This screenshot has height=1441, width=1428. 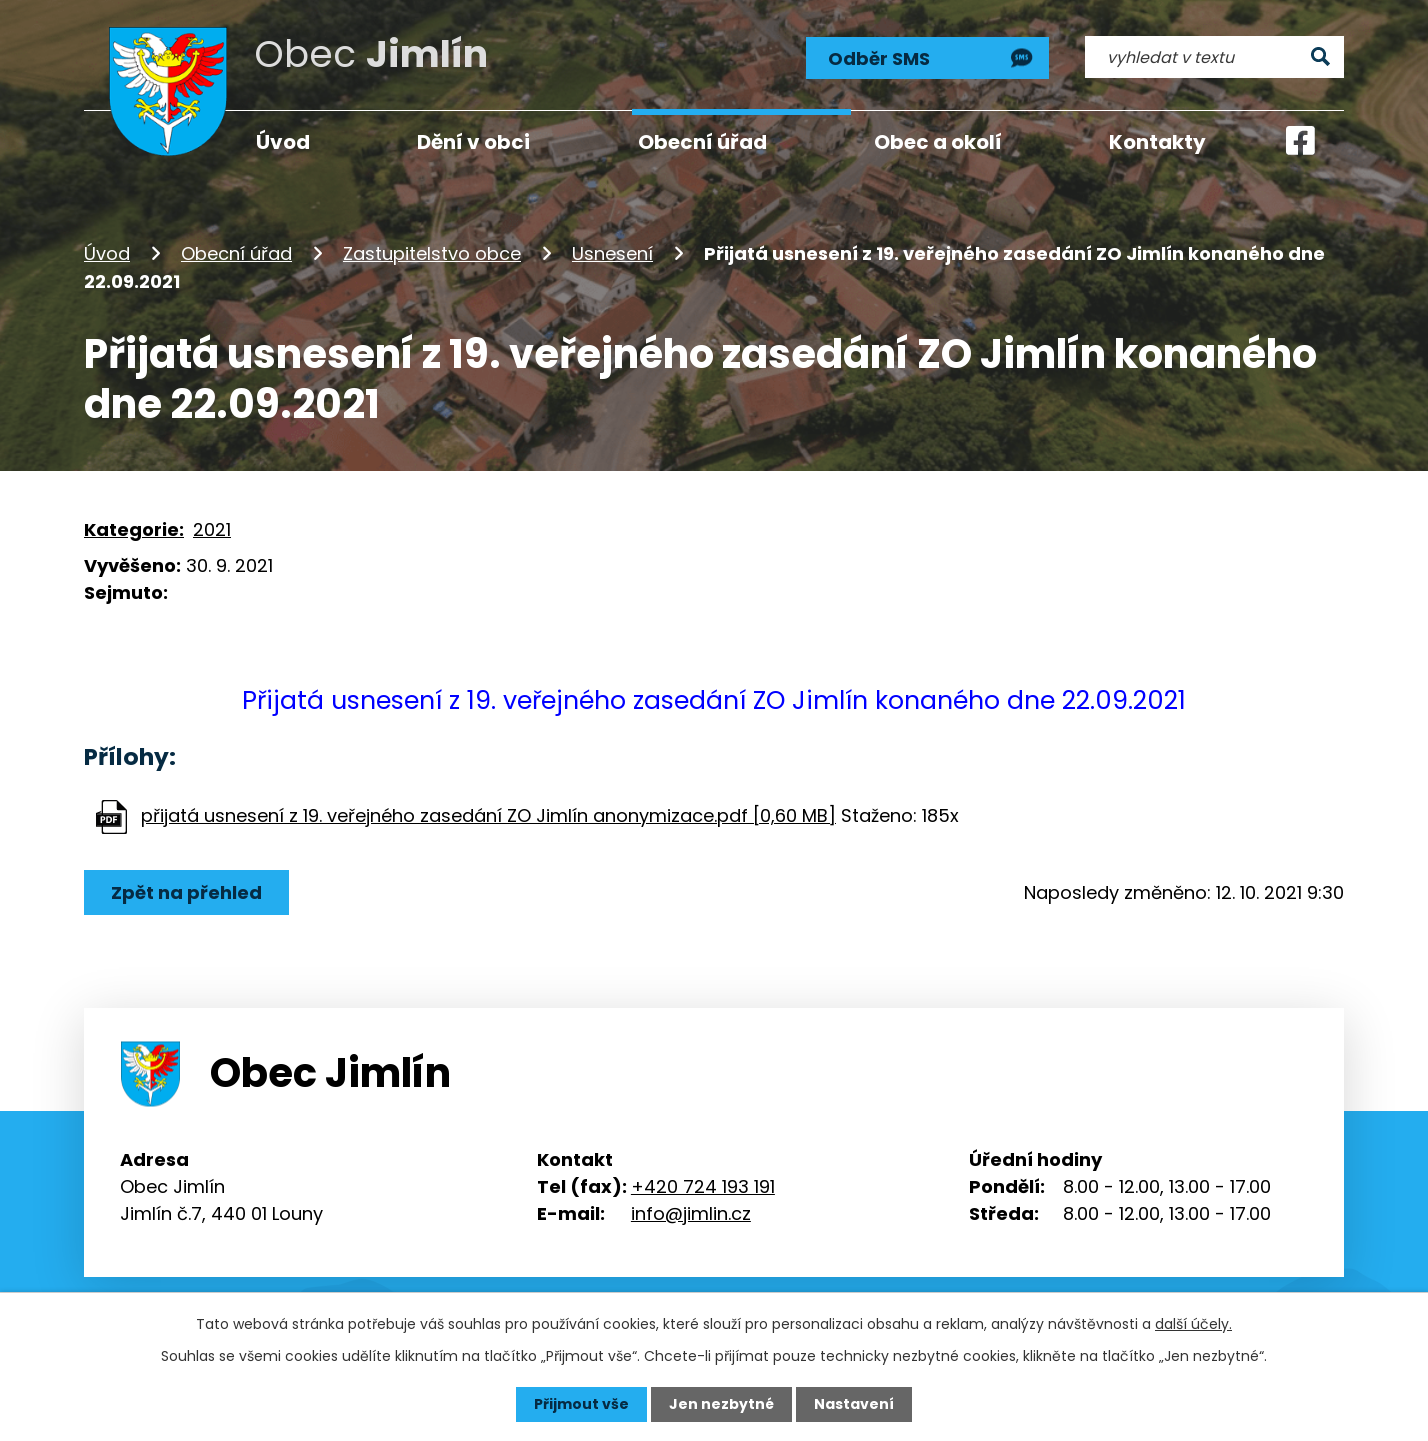 I want to click on Nastavení, so click(x=854, y=1404).